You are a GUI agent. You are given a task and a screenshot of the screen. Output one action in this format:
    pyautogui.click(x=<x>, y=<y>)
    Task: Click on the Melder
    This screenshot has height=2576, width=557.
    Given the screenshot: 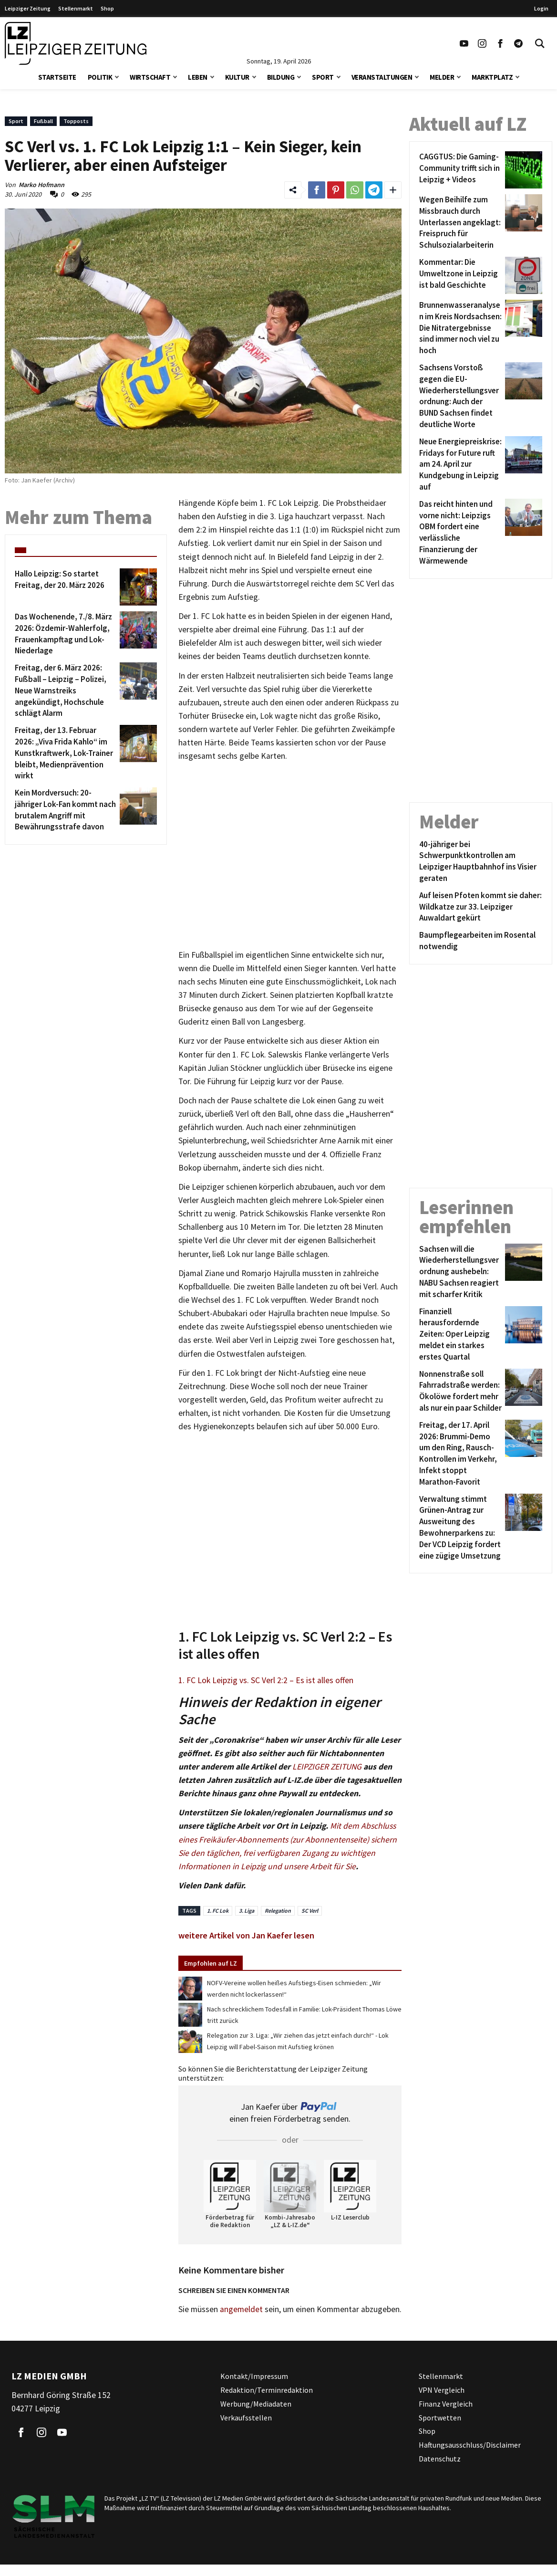 What is the action you would take?
    pyautogui.click(x=442, y=77)
    